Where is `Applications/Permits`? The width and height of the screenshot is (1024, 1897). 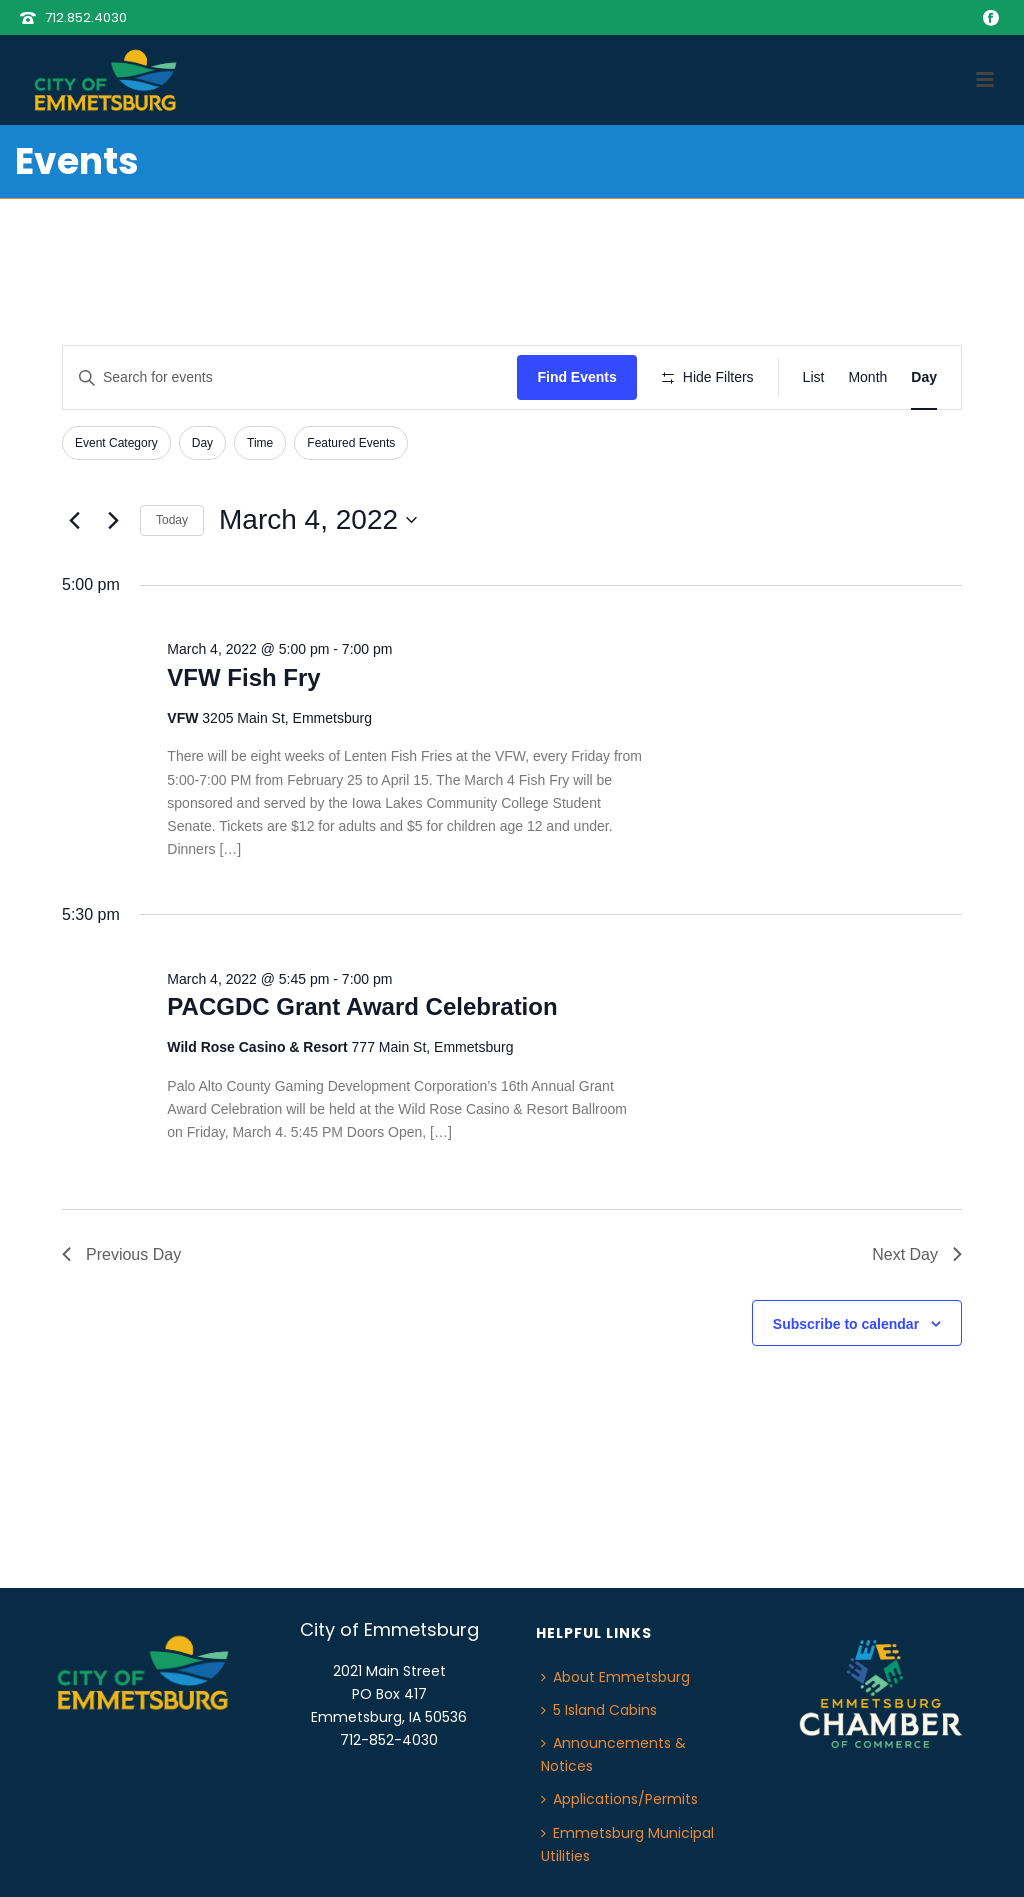 Applications/Permits is located at coordinates (619, 1799).